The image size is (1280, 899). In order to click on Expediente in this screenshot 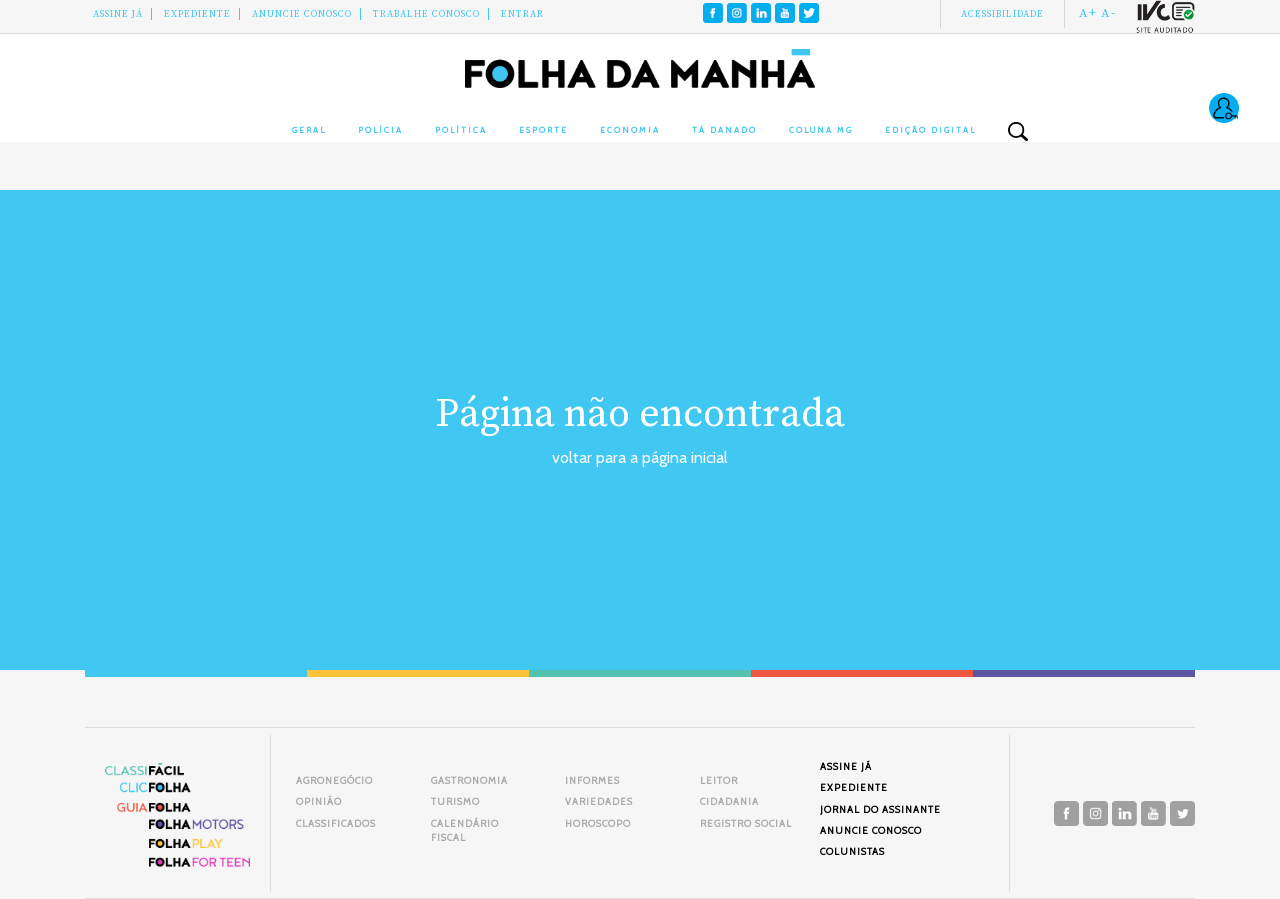, I will do `click(197, 14)`.